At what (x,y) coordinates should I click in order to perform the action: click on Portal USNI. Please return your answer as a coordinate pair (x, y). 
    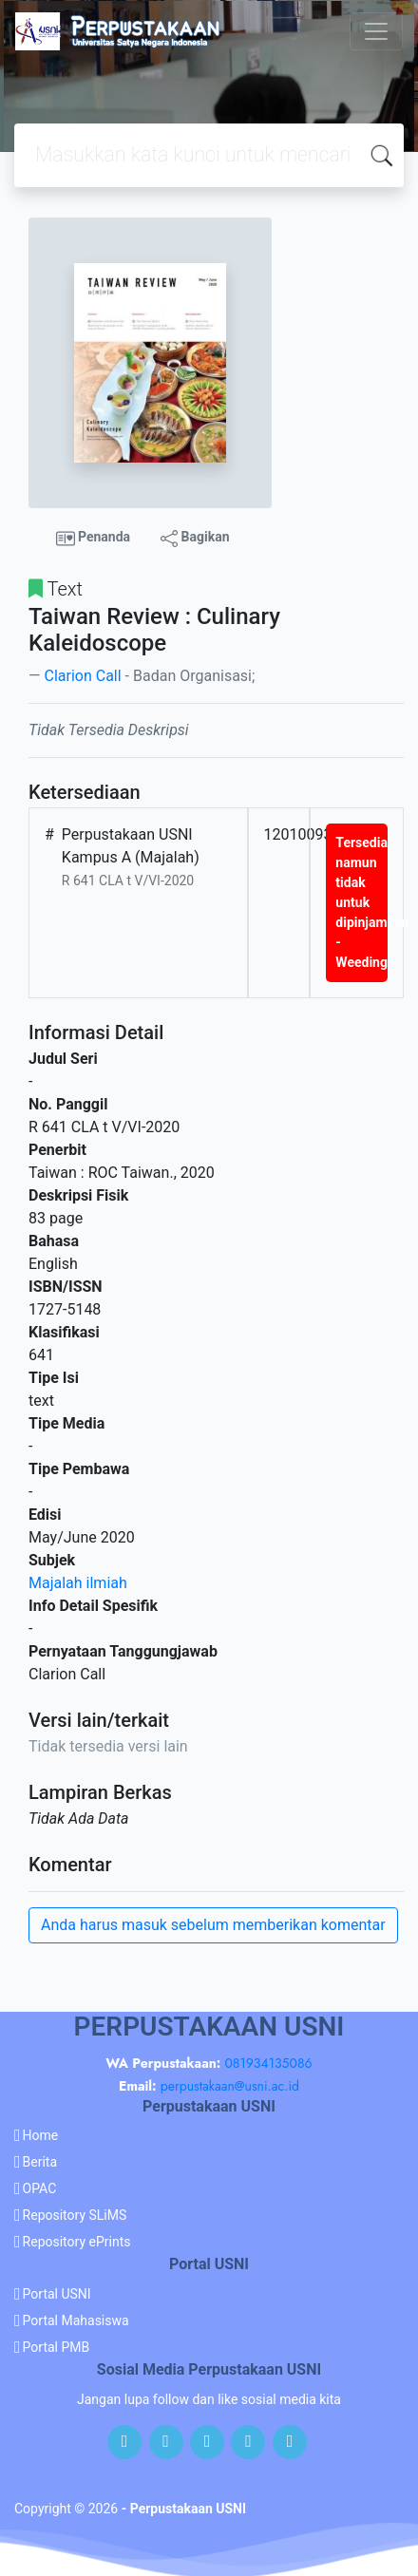
    Looking at the image, I should click on (57, 2294).